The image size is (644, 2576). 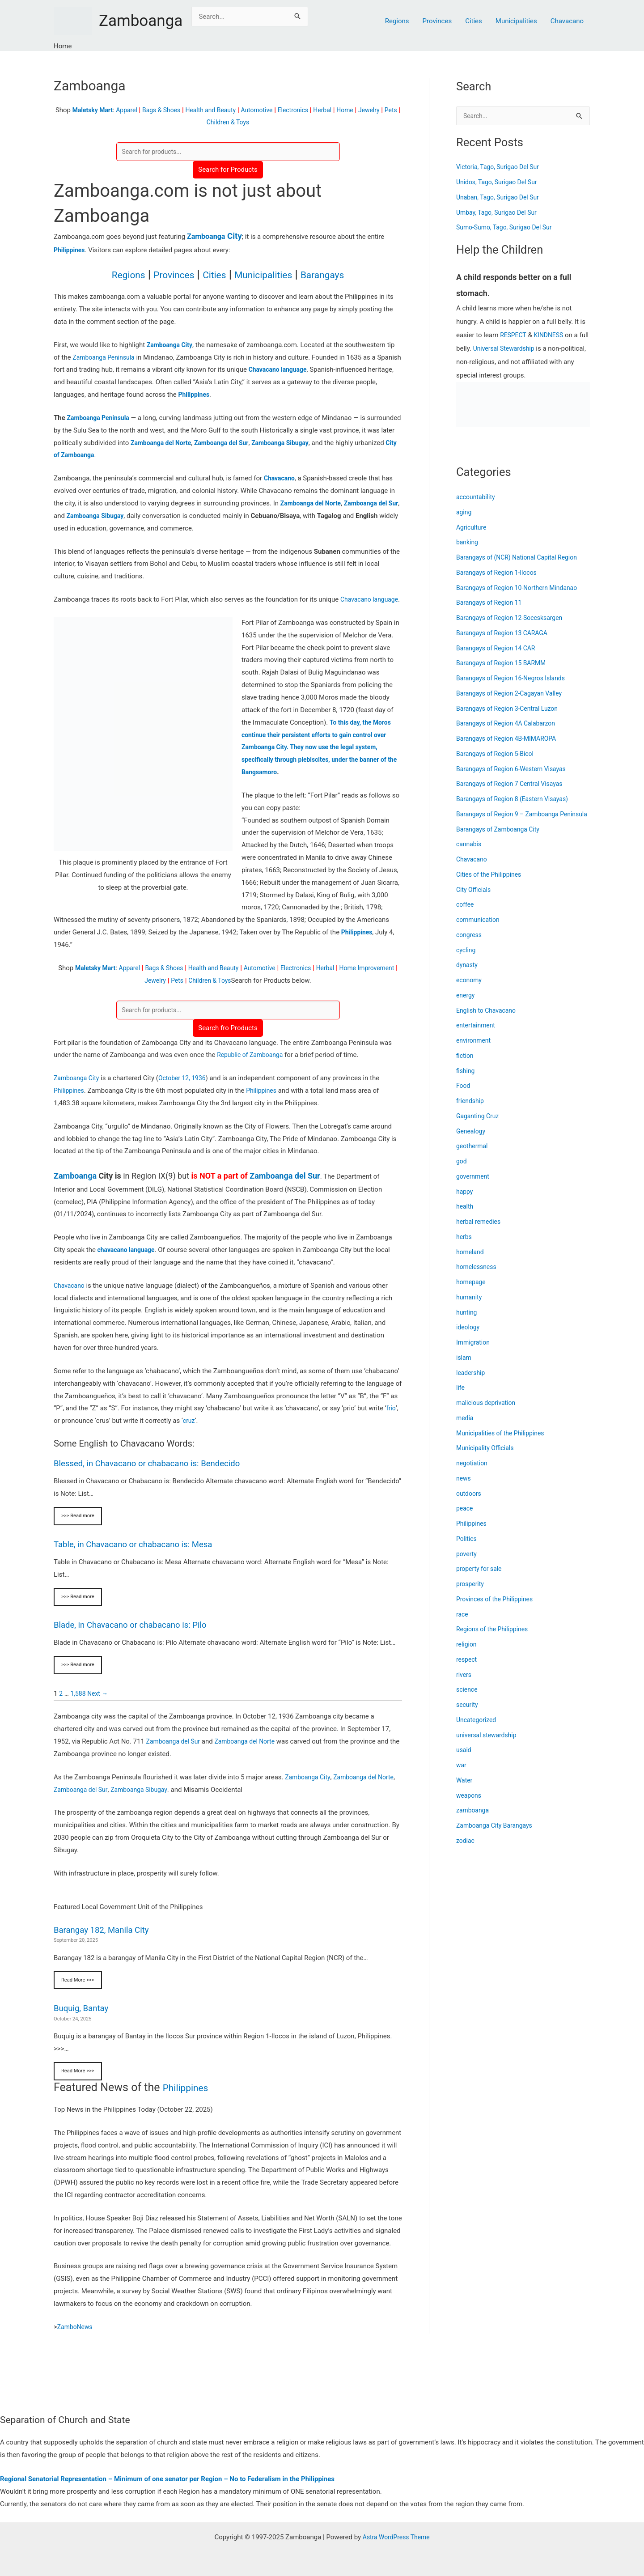 I want to click on Apparel, so click(x=130, y=110).